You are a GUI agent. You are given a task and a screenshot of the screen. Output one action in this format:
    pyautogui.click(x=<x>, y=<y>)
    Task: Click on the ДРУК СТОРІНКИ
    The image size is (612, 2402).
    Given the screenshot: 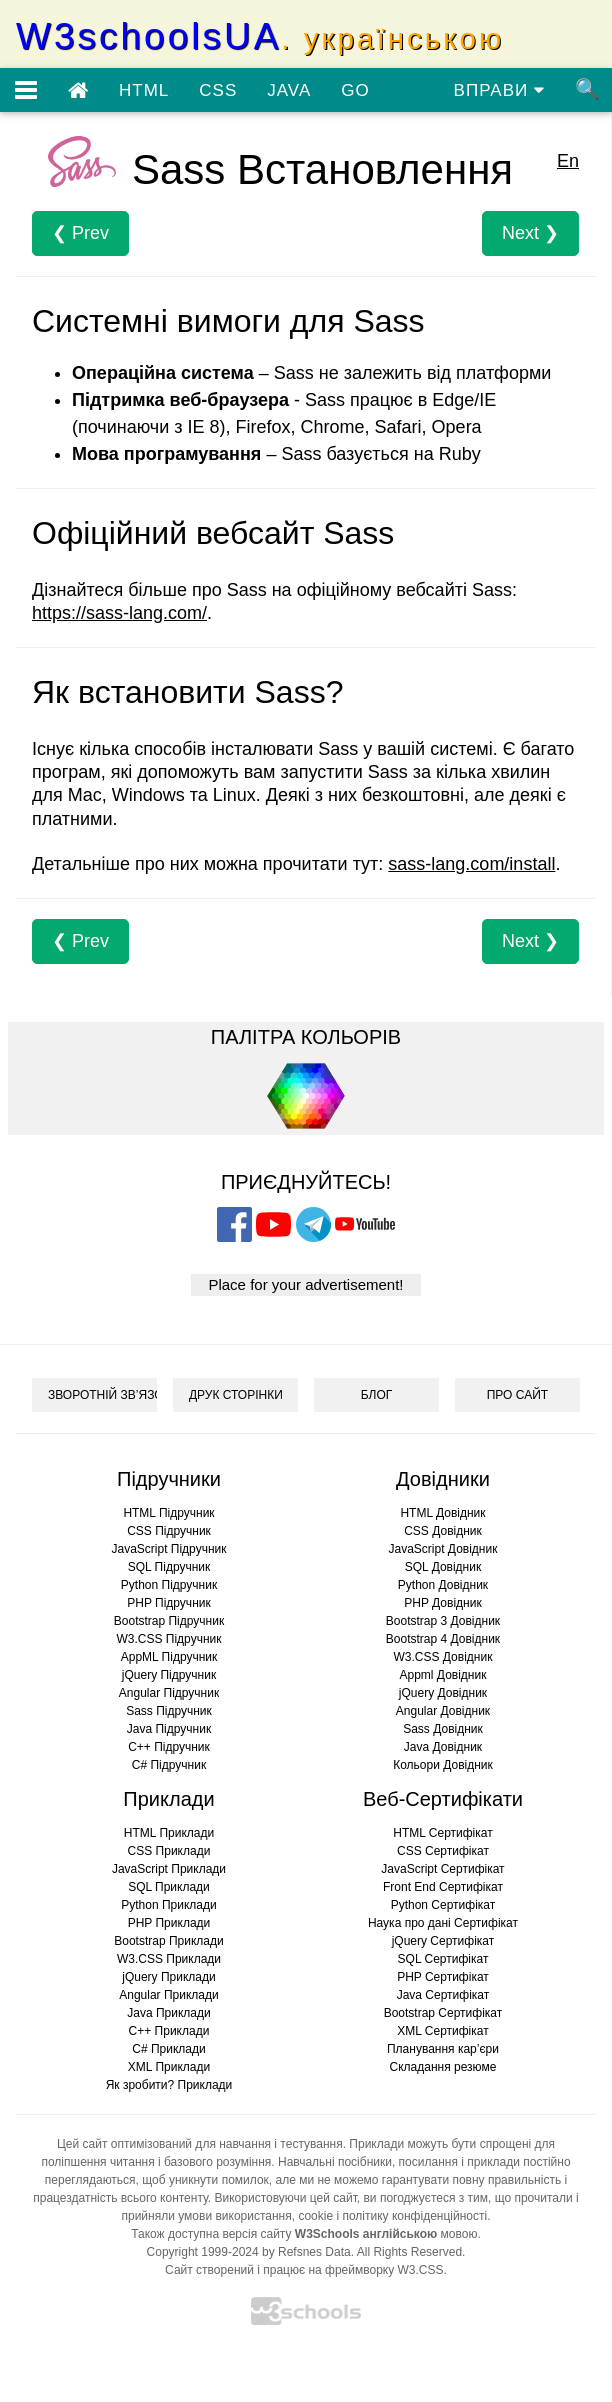 What is the action you would take?
    pyautogui.click(x=236, y=1395)
    